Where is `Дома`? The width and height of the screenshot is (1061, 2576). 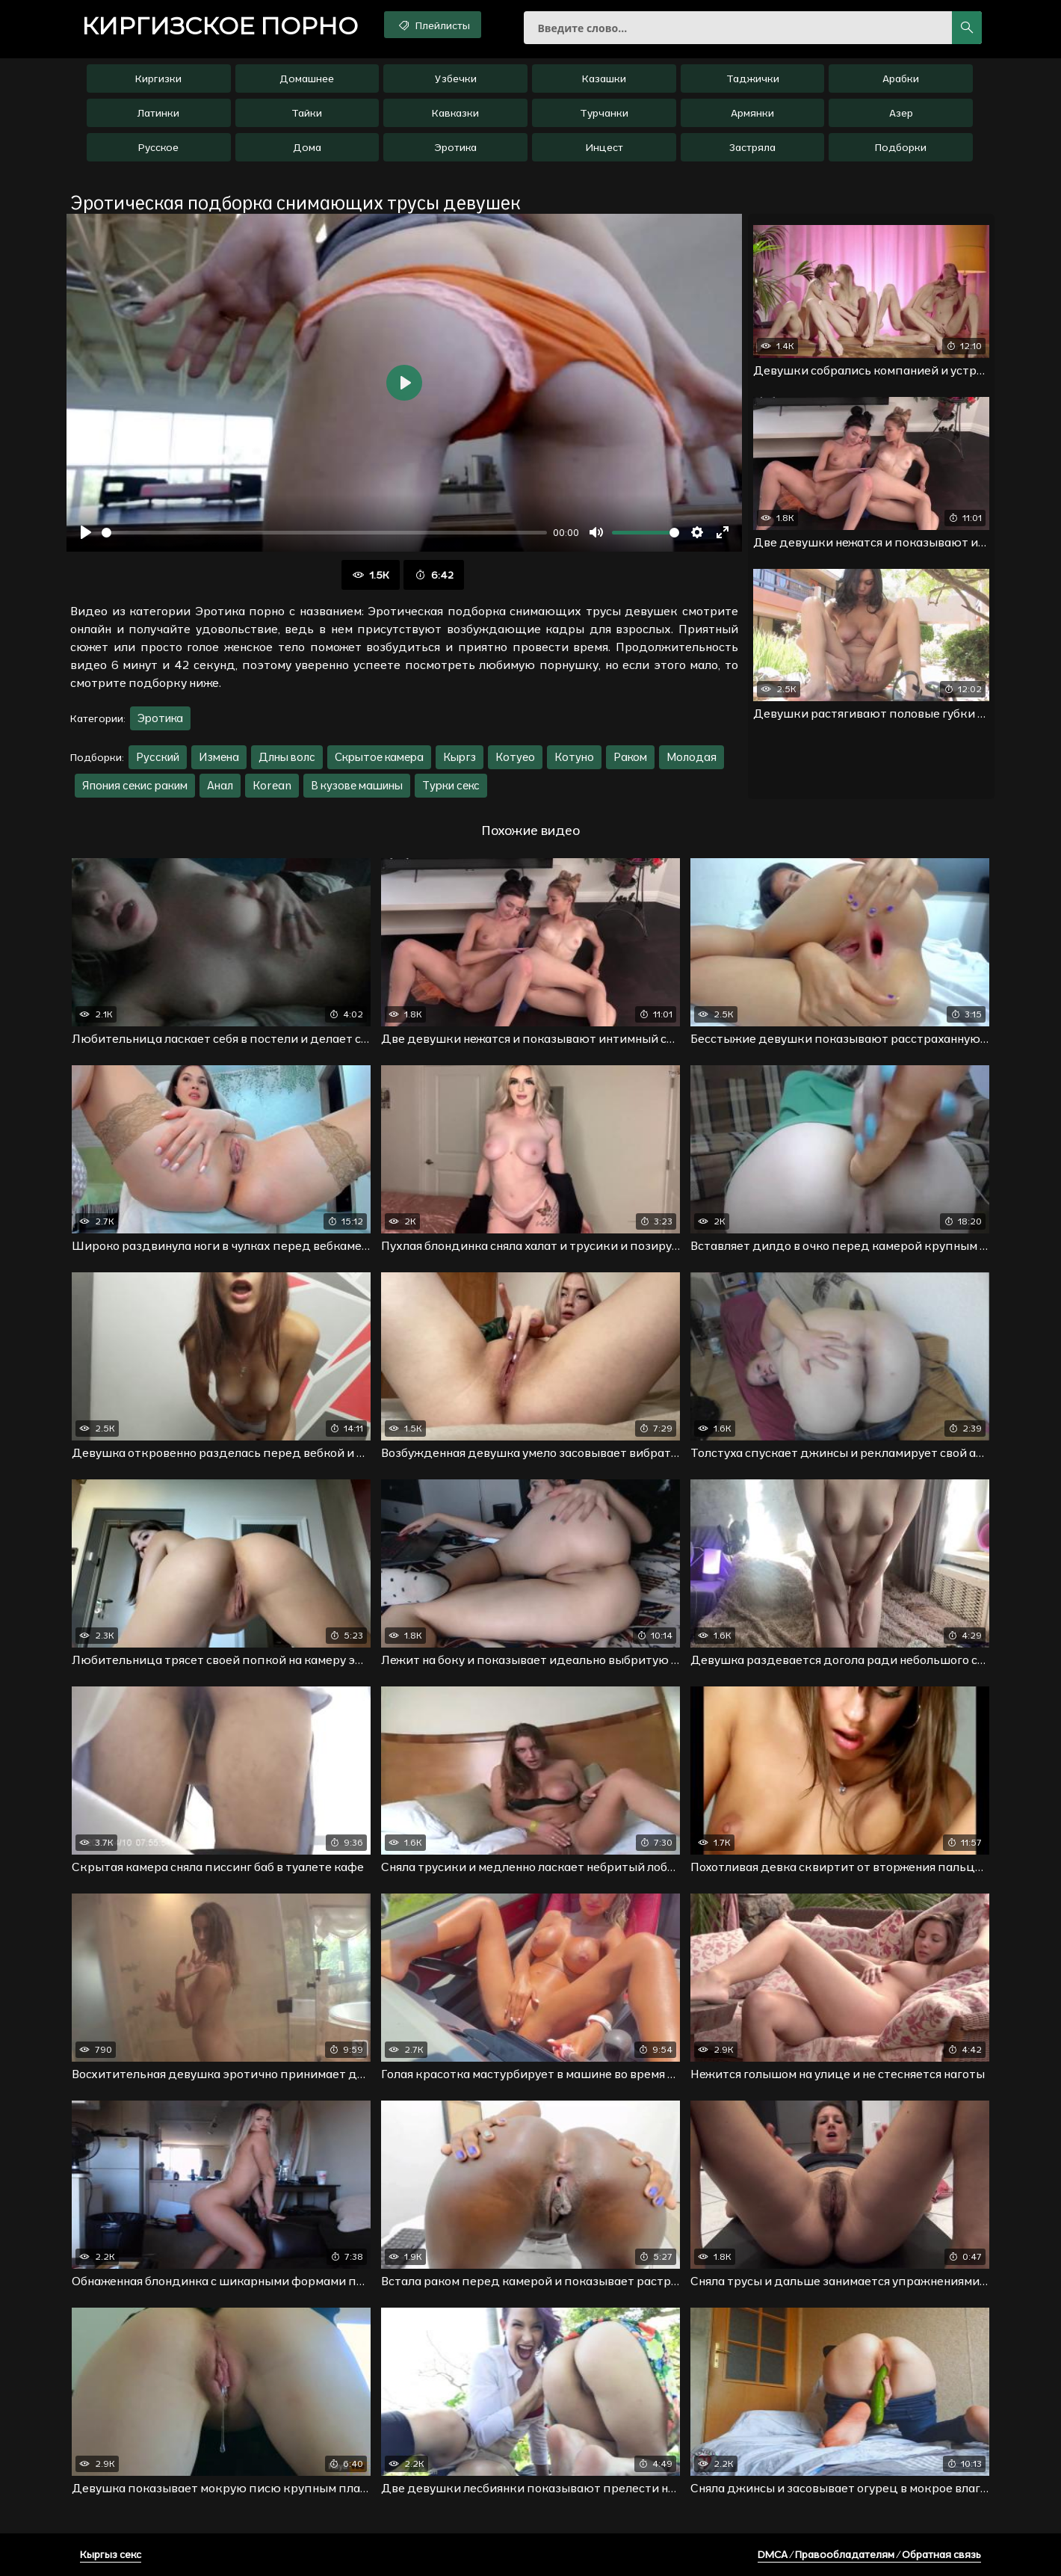
Дома is located at coordinates (307, 147).